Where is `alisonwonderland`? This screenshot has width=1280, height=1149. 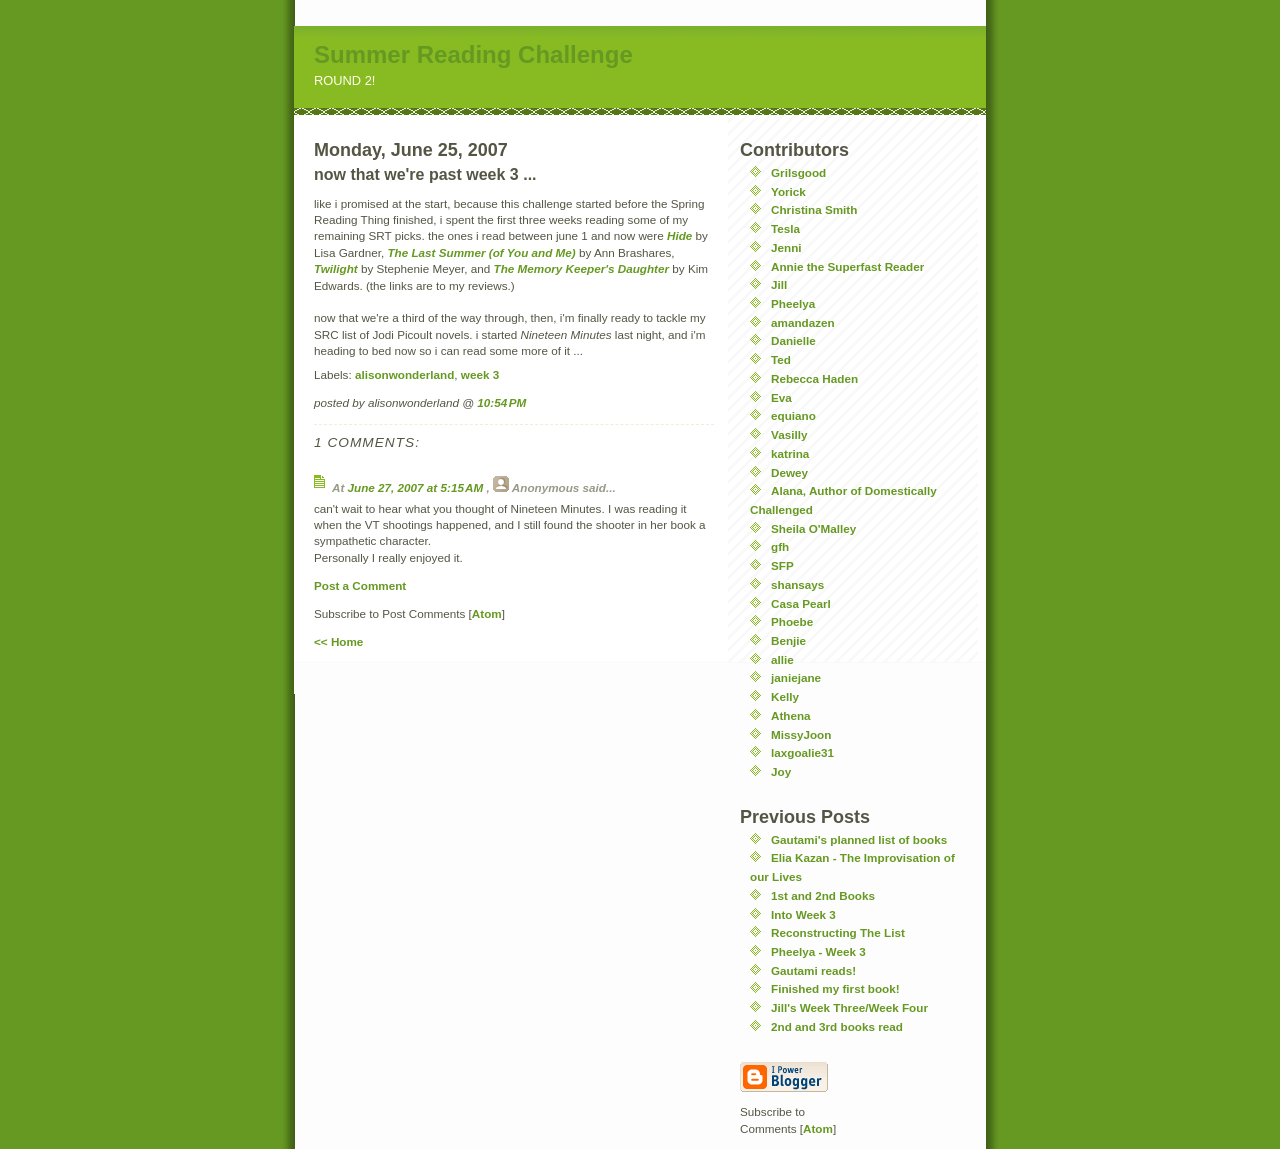
alisonwonderland is located at coordinates (404, 374).